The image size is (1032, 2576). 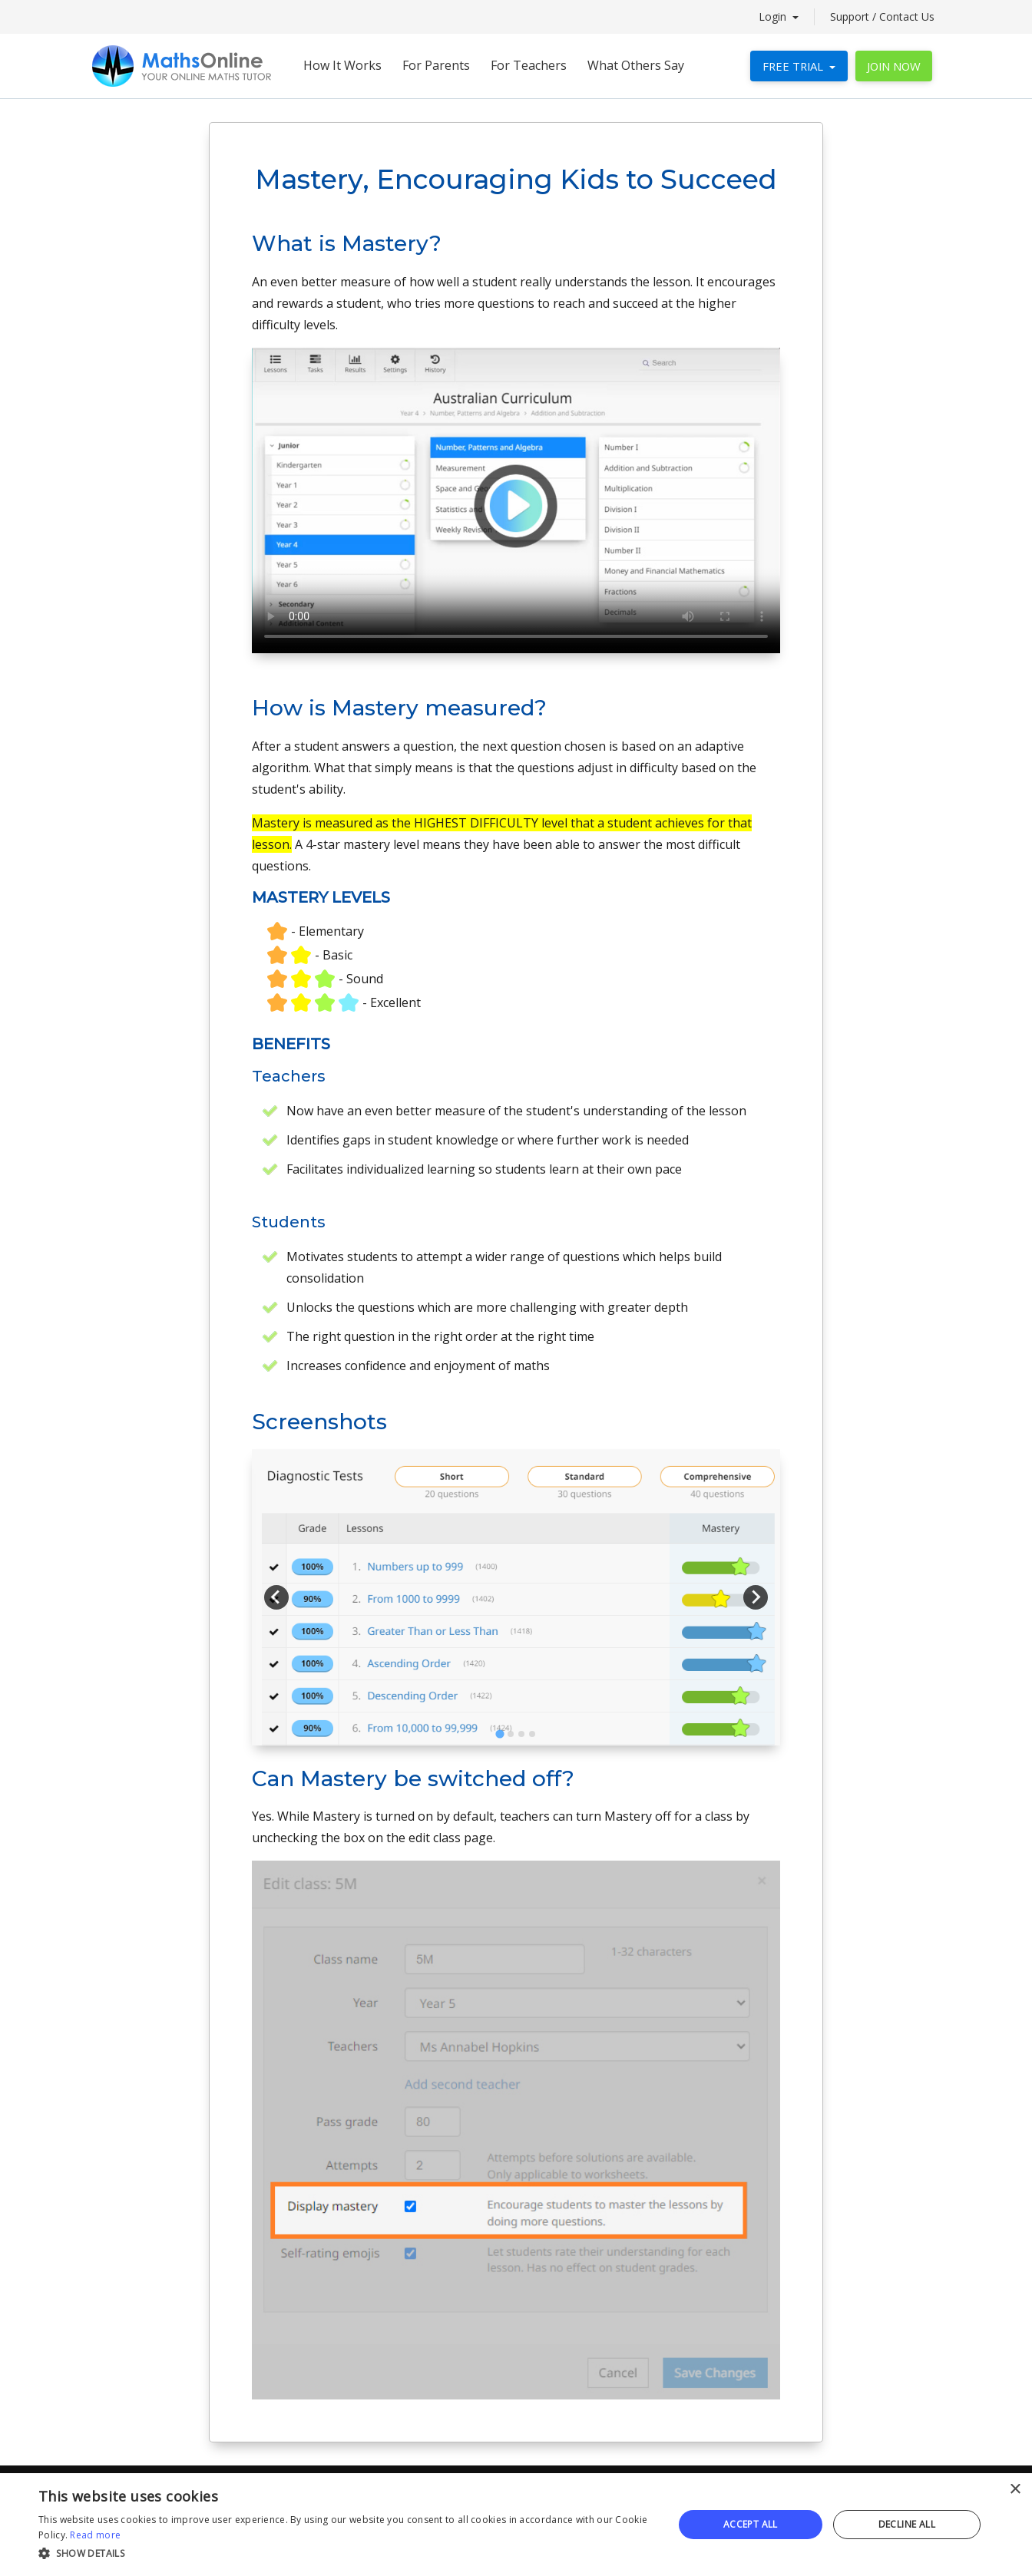 What do you see at coordinates (346, 2553) in the screenshot?
I see `[button]` at bounding box center [346, 2553].